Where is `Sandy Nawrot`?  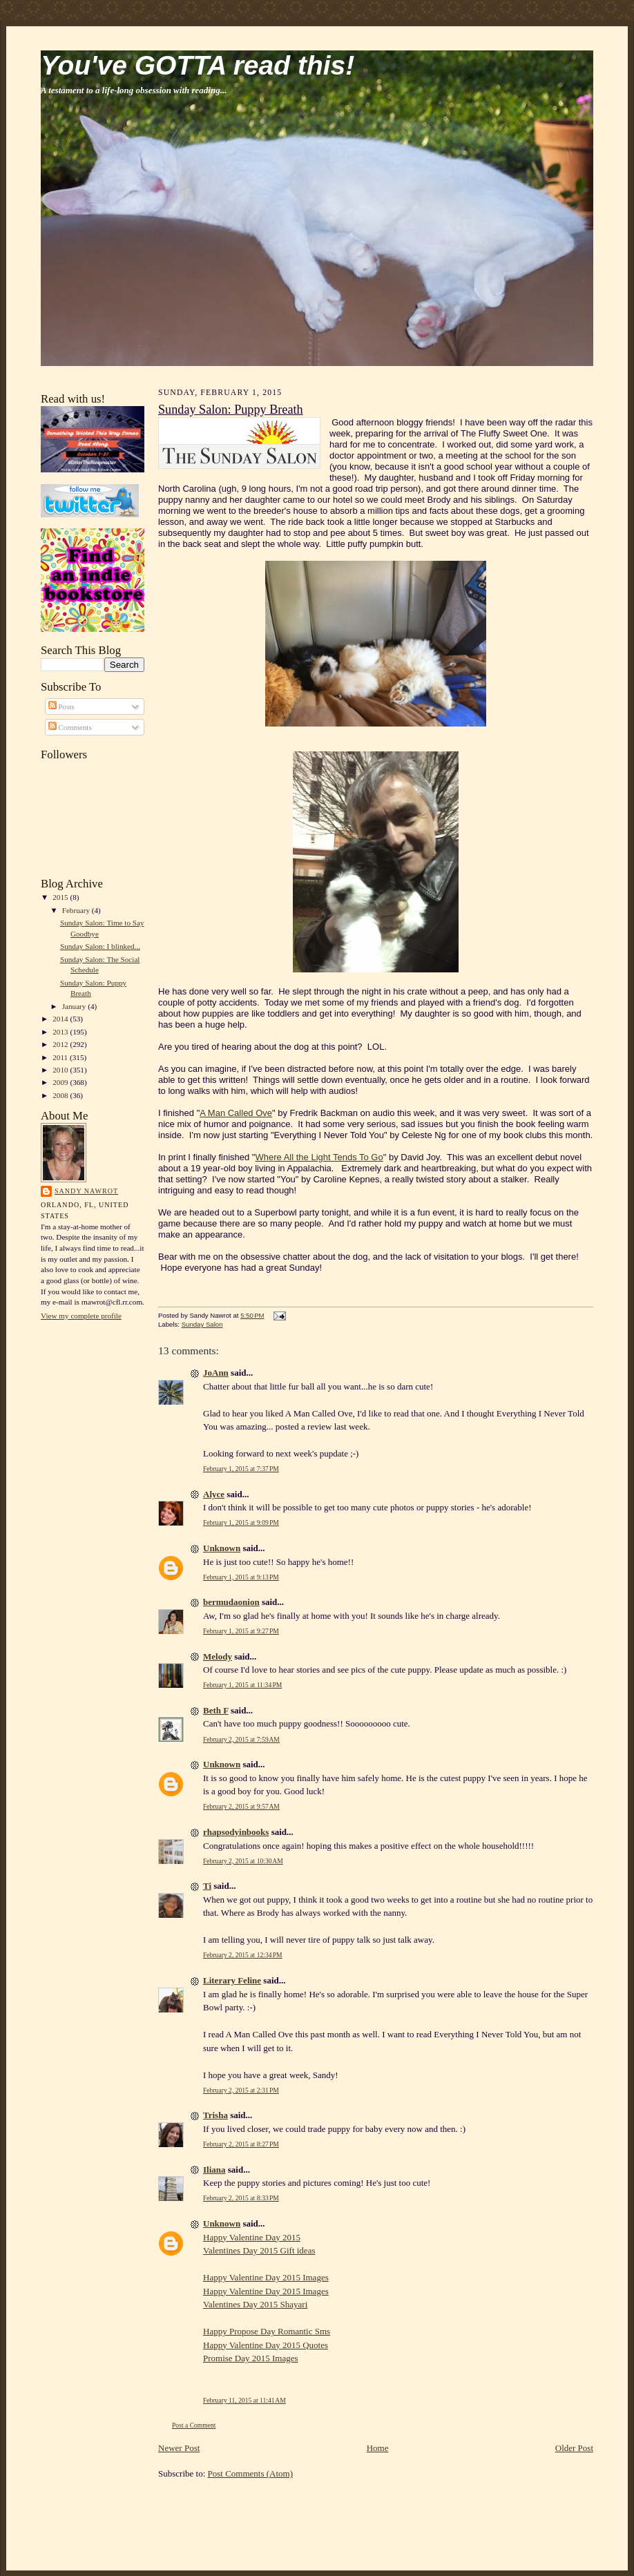 Sandy Nawrot is located at coordinates (86, 1191).